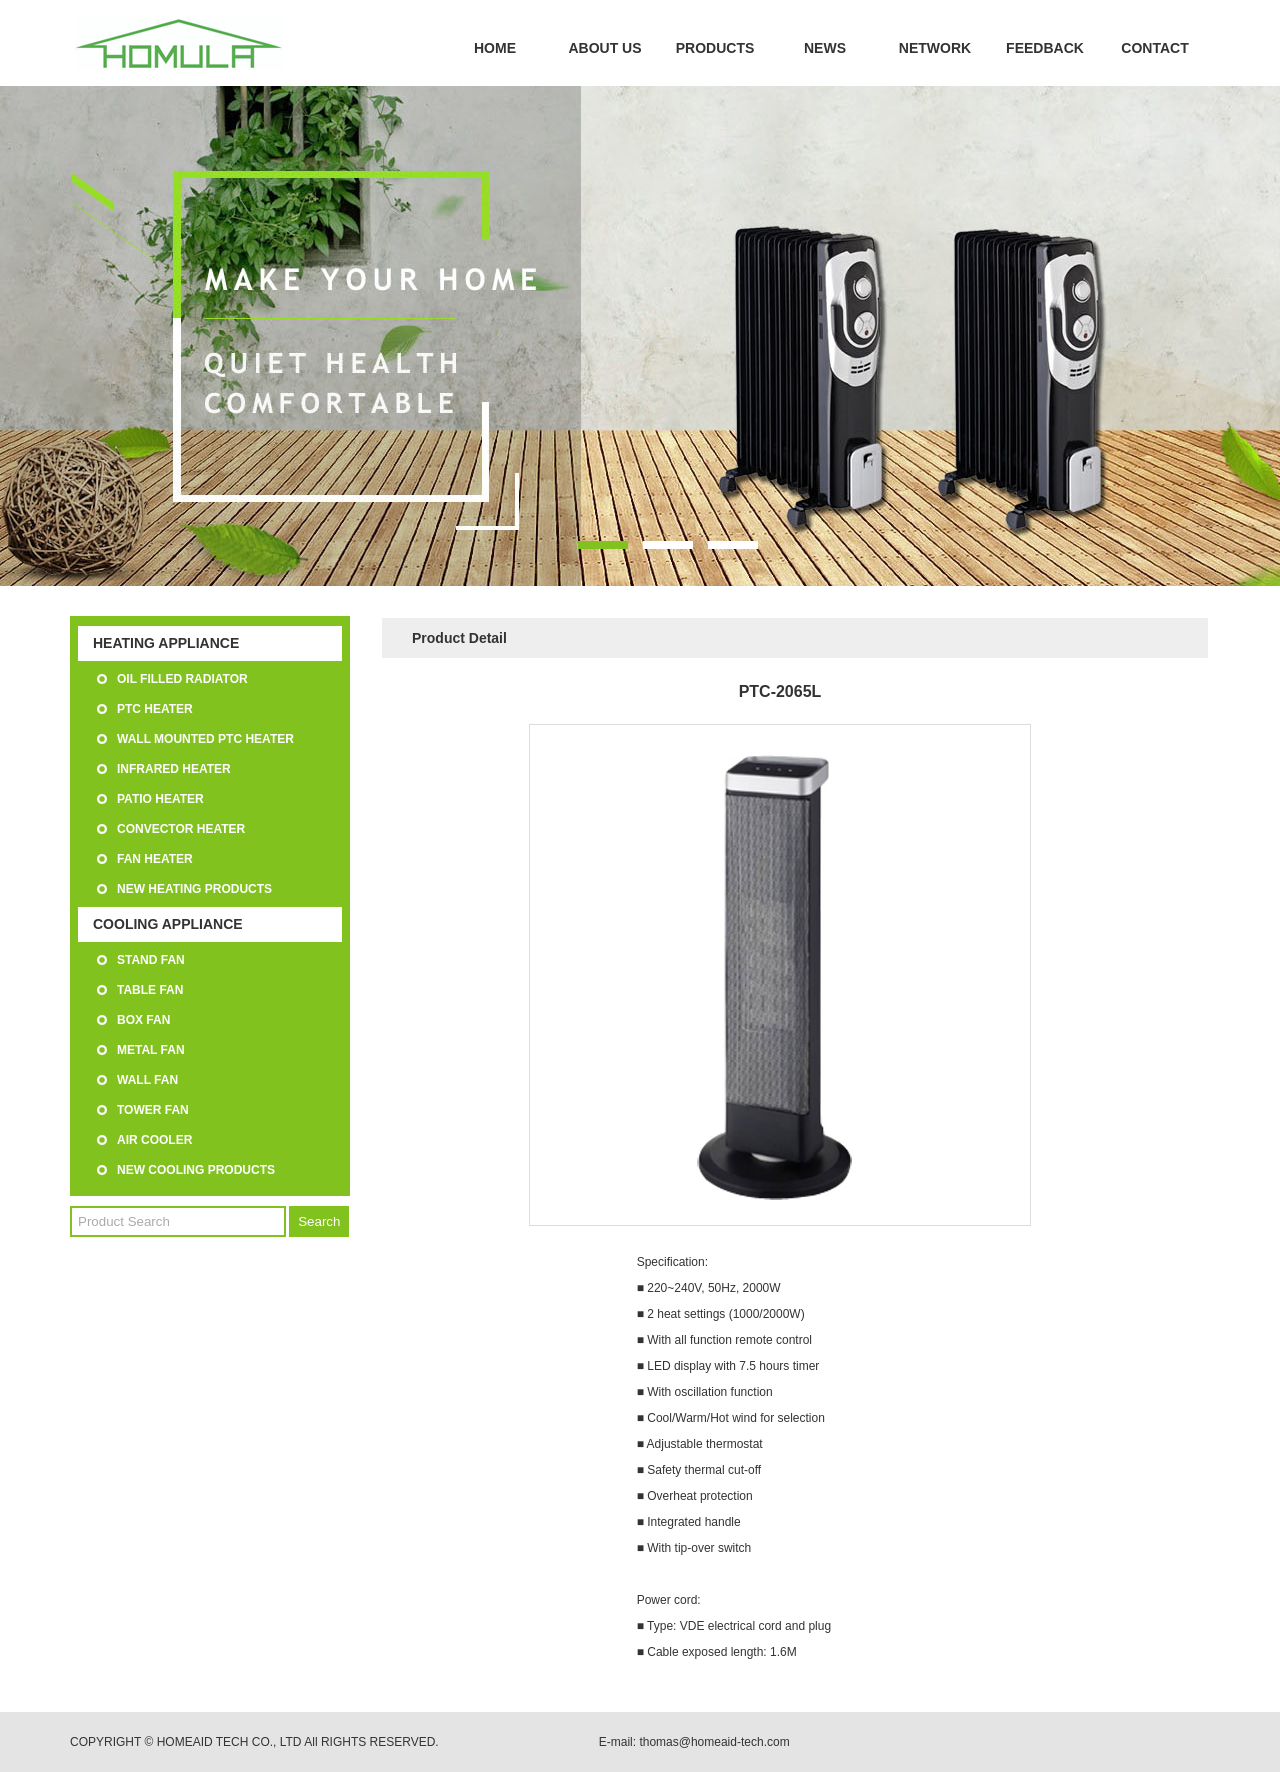 Image resolution: width=1280 pixels, height=1772 pixels. What do you see at coordinates (155, 859) in the screenshot?
I see `FAN HEATER` at bounding box center [155, 859].